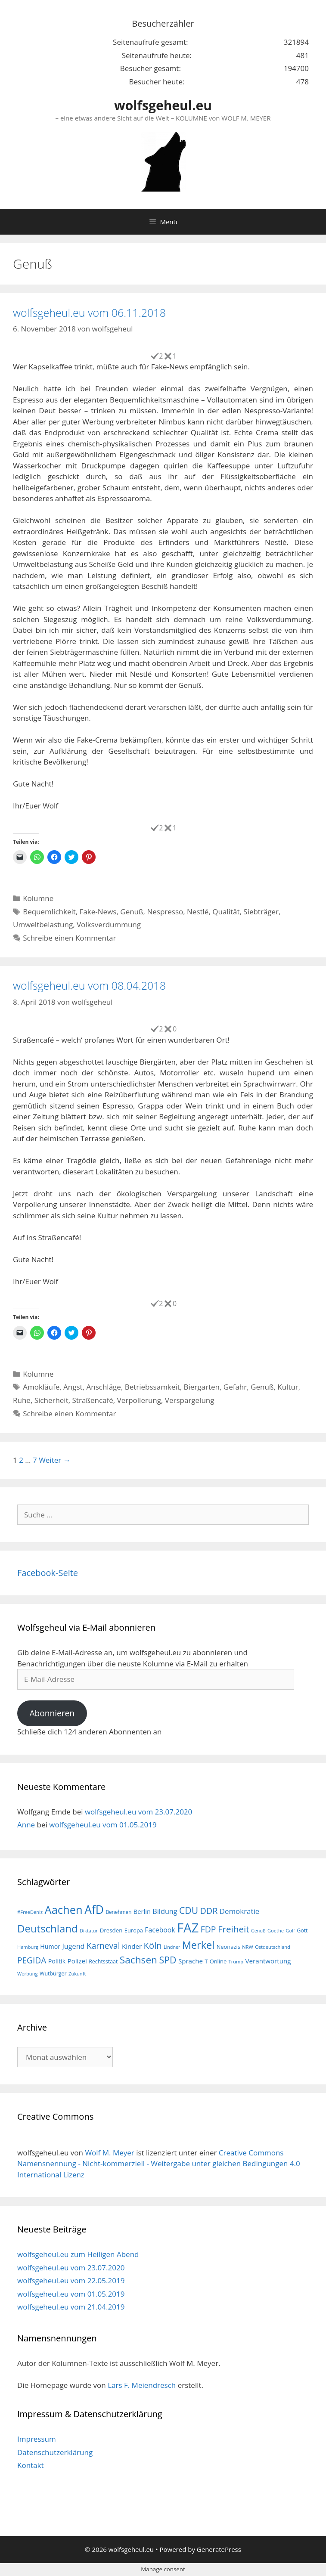 This screenshot has width=326, height=2576. What do you see at coordinates (258, 1931) in the screenshot?
I see `Genuß [Genuß (14 Einträge)]` at bounding box center [258, 1931].